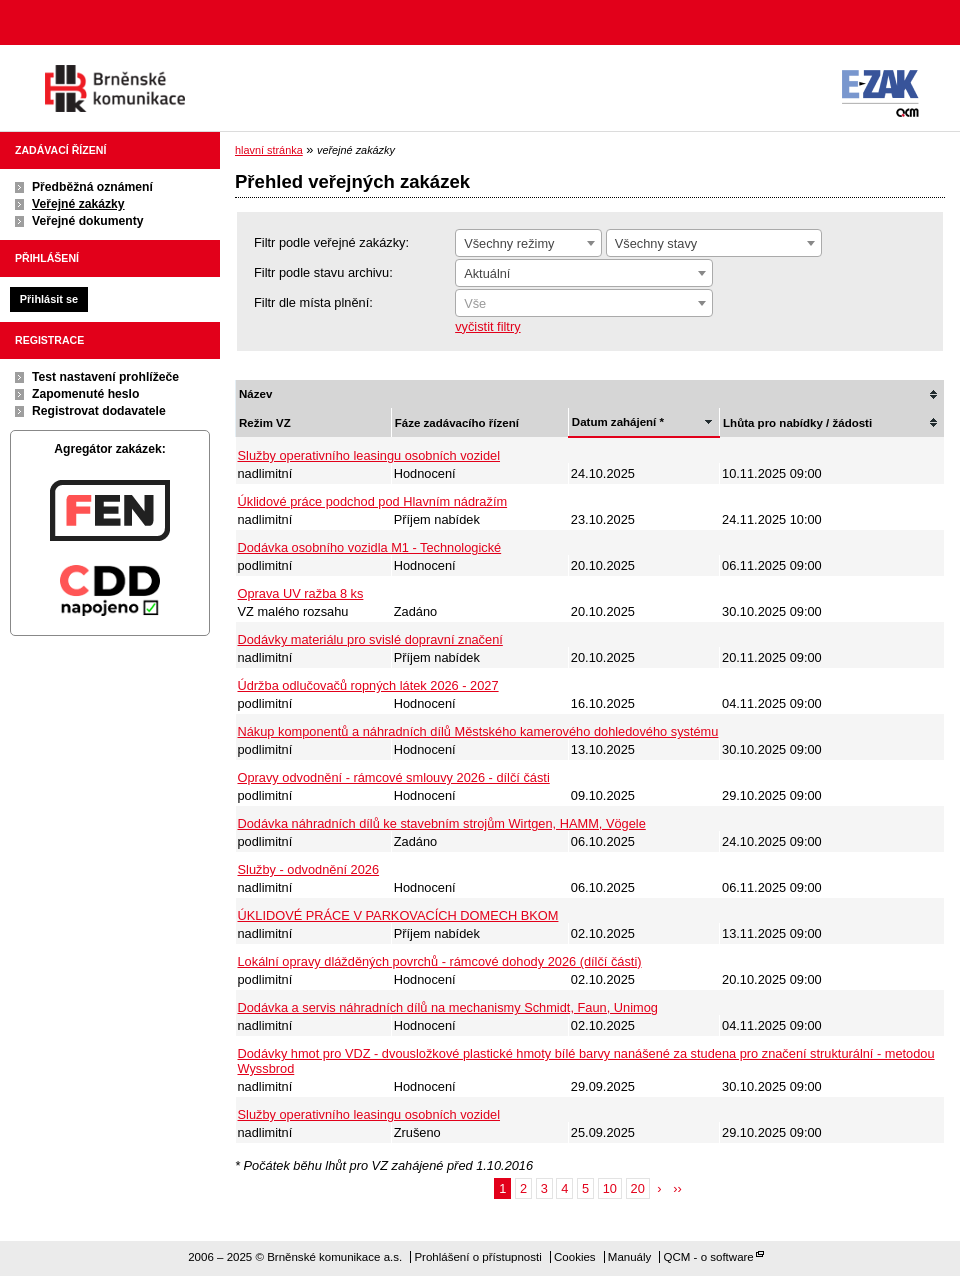  I want to click on Filtr podle stavu archivu:, so click(323, 272).